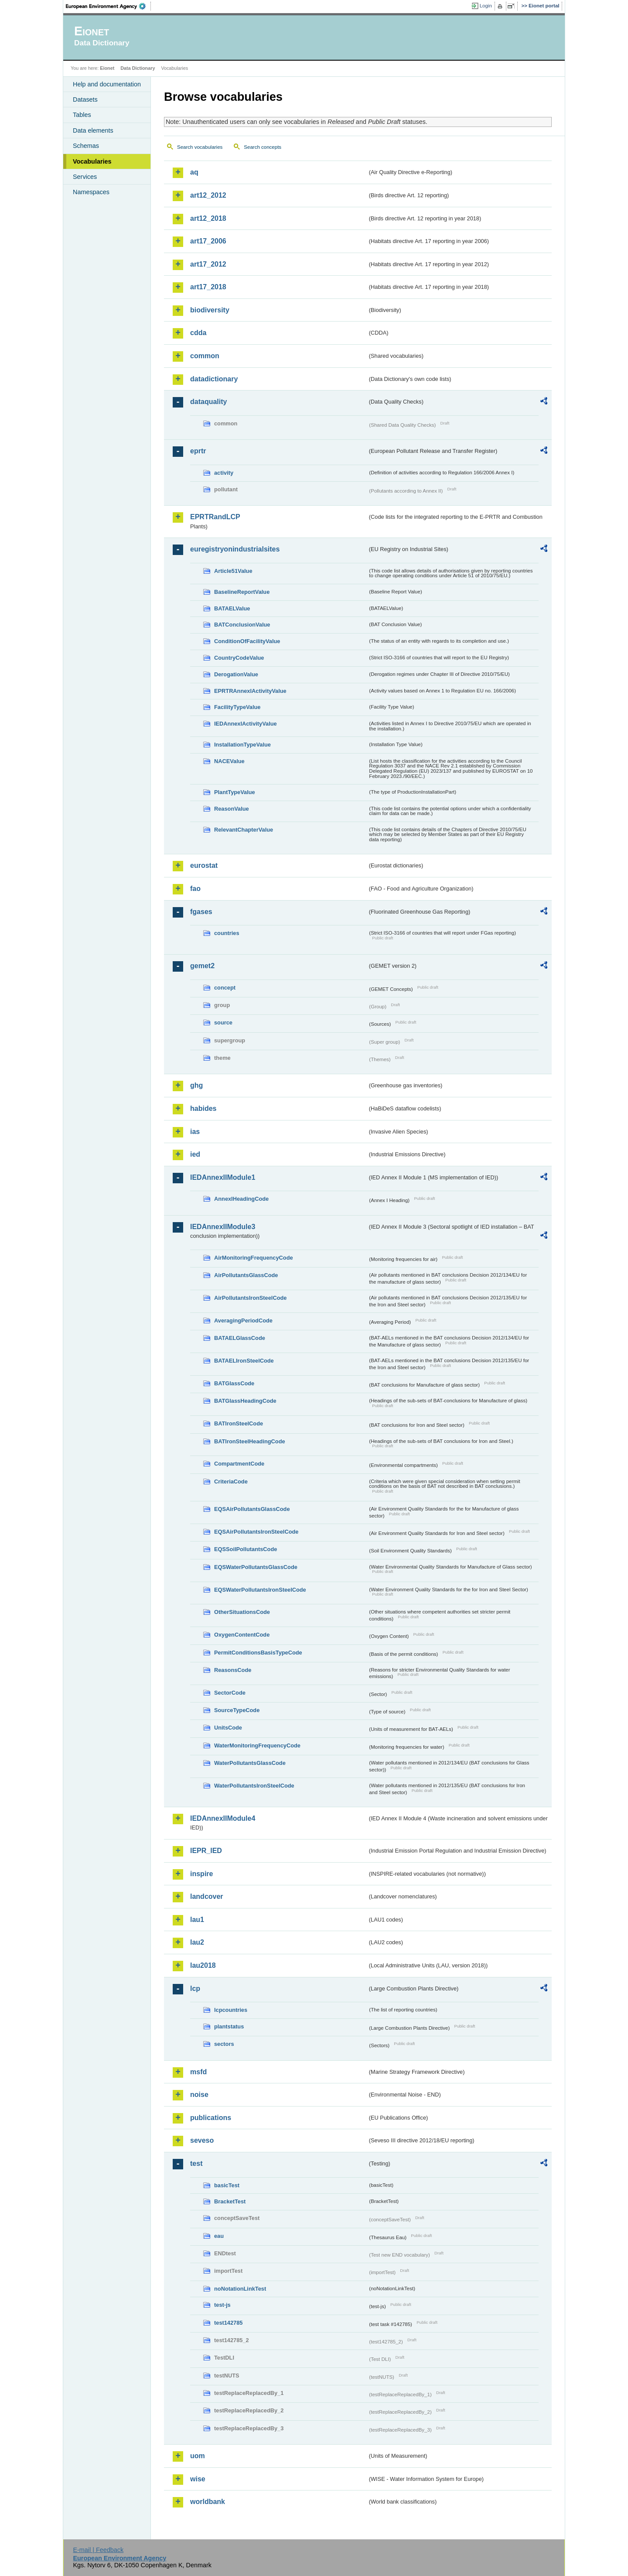  I want to click on FacilityTypeValue, so click(237, 707).